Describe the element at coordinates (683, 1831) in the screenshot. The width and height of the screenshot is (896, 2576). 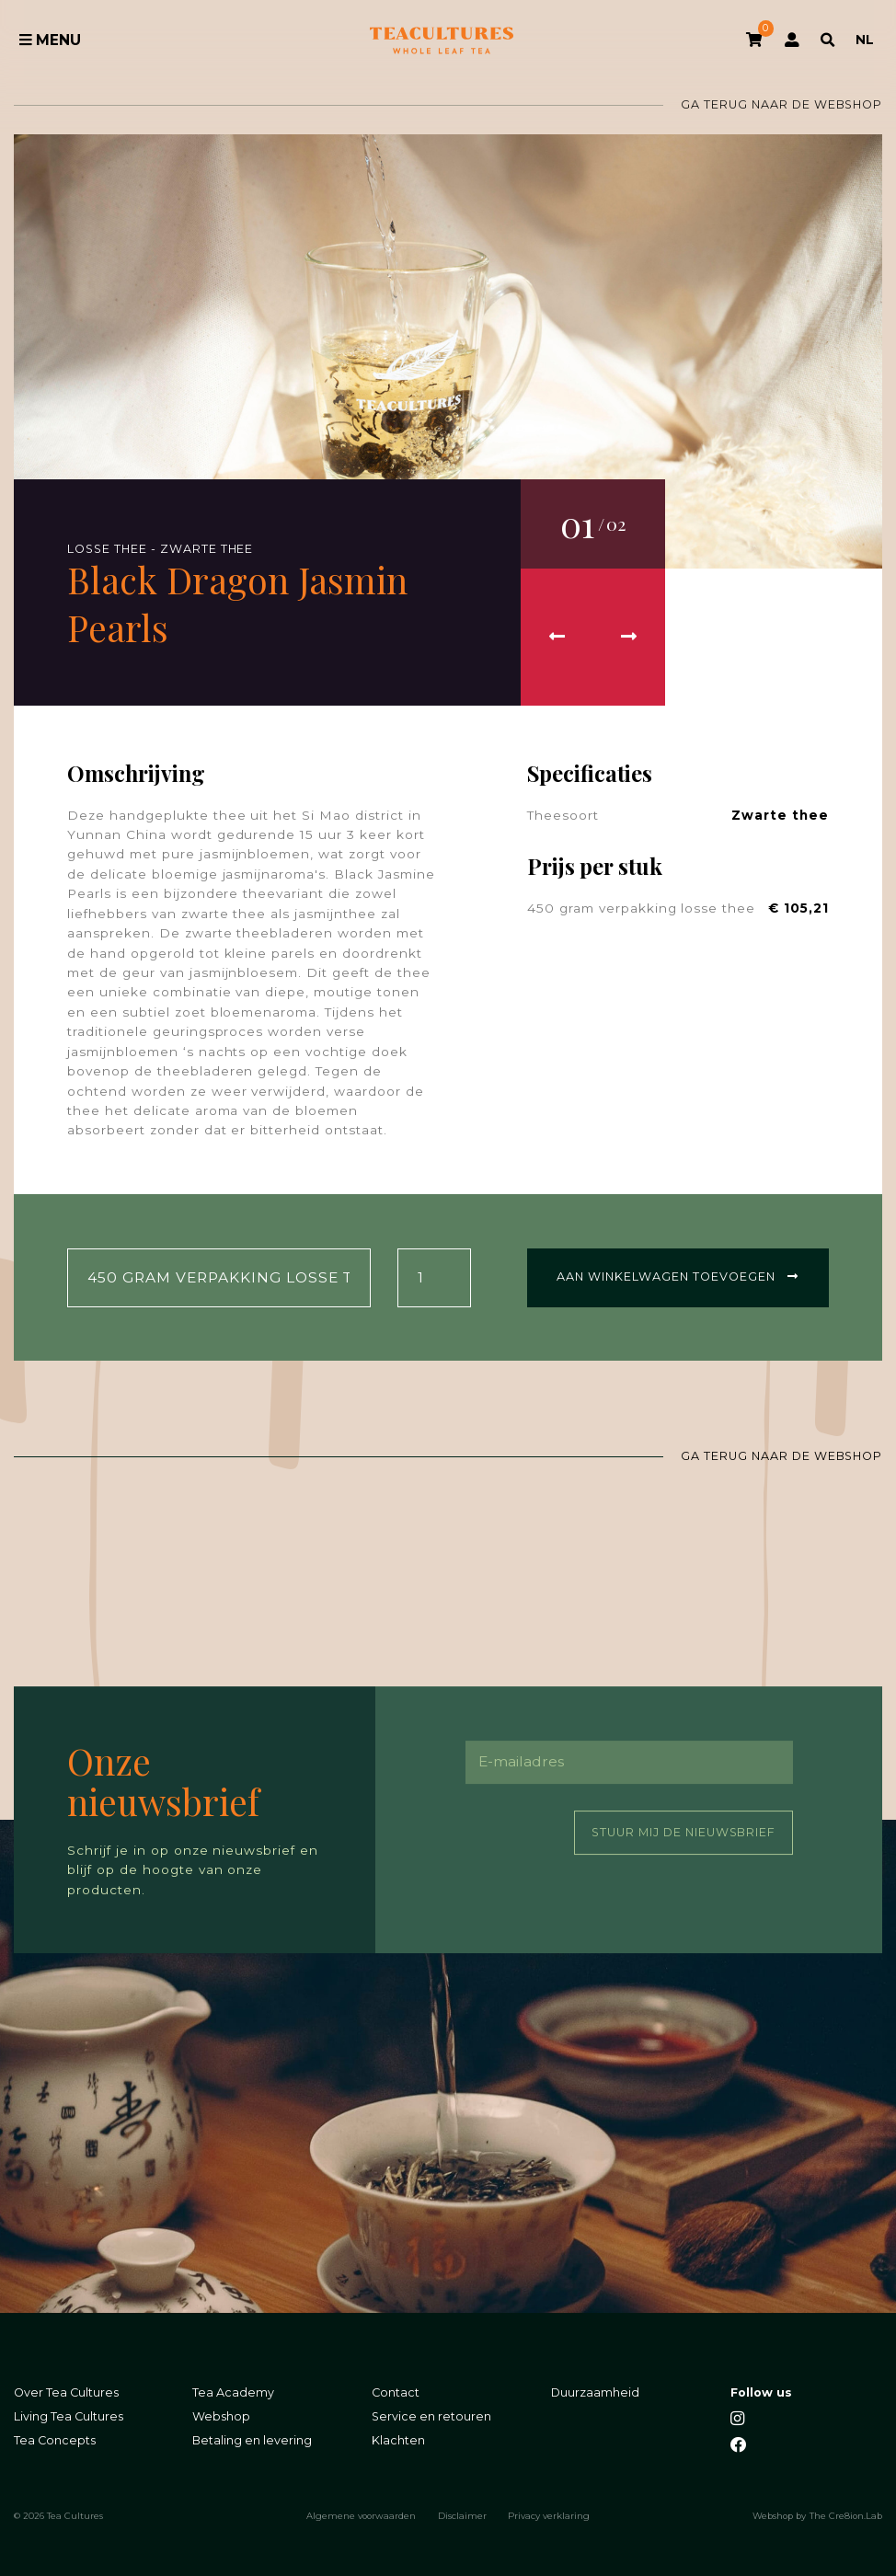
I see `Stuur mij de nieuwsbrief` at that location.